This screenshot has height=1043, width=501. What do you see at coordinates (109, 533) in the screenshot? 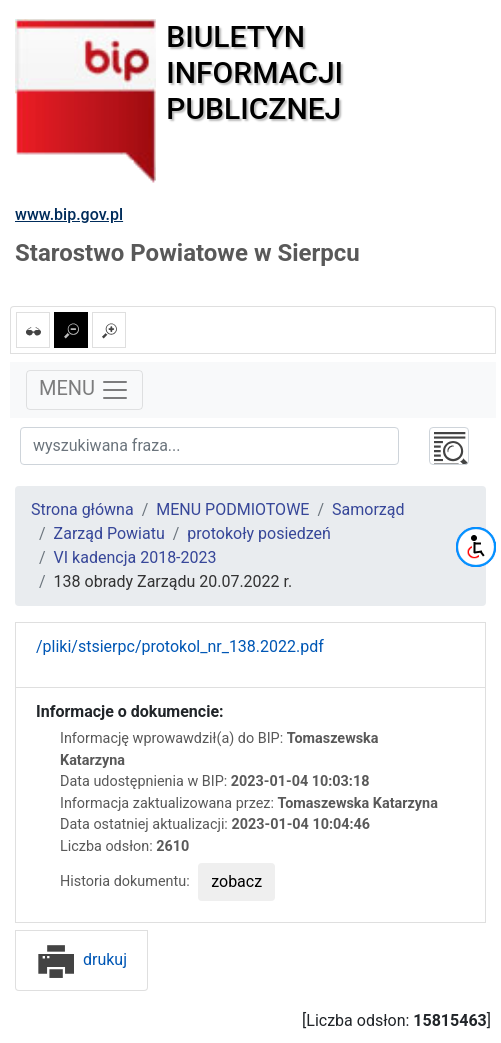
I see `Zarząd Powiatu` at bounding box center [109, 533].